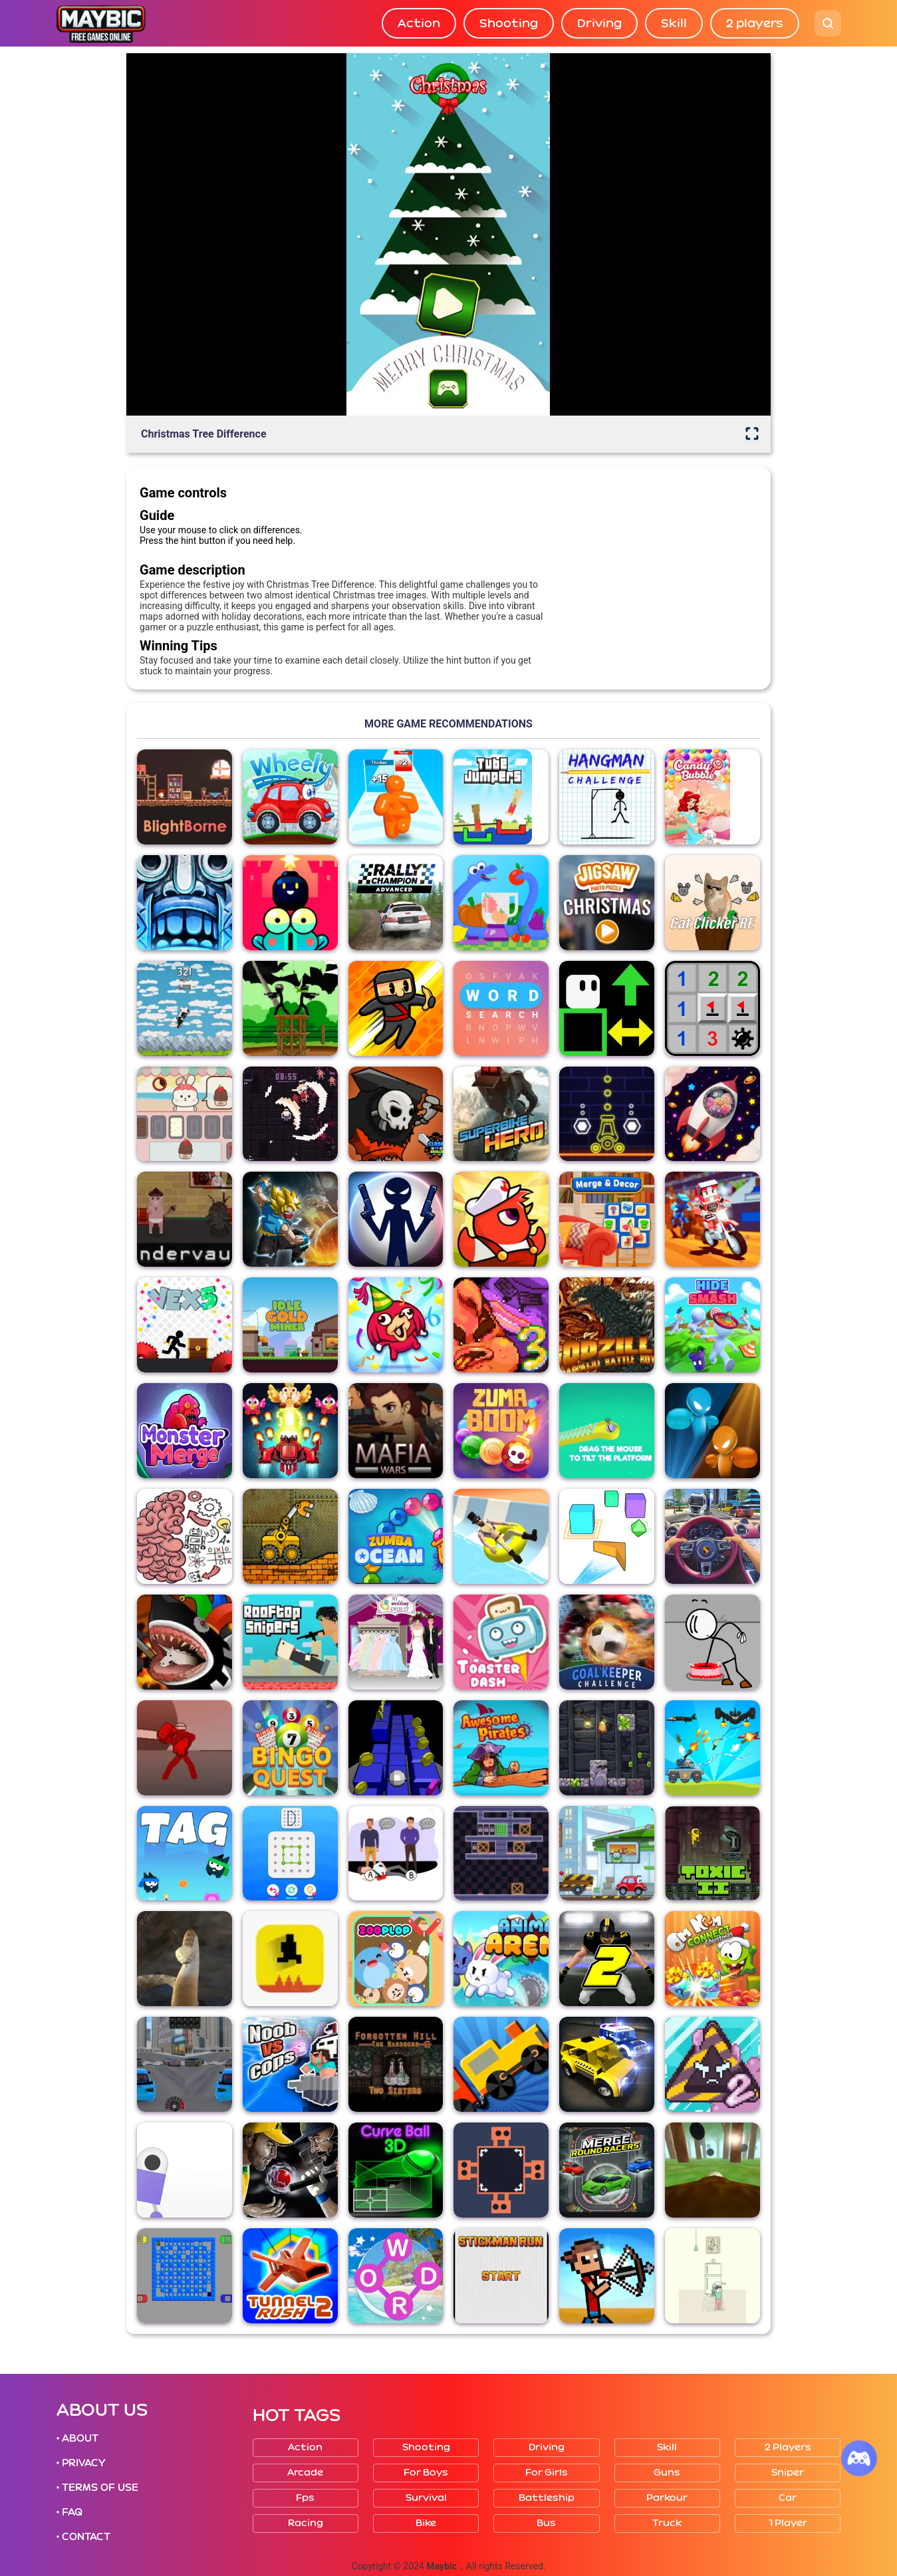 This screenshot has width=897, height=2576. Describe the element at coordinates (426, 2523) in the screenshot. I see `Bike` at that location.